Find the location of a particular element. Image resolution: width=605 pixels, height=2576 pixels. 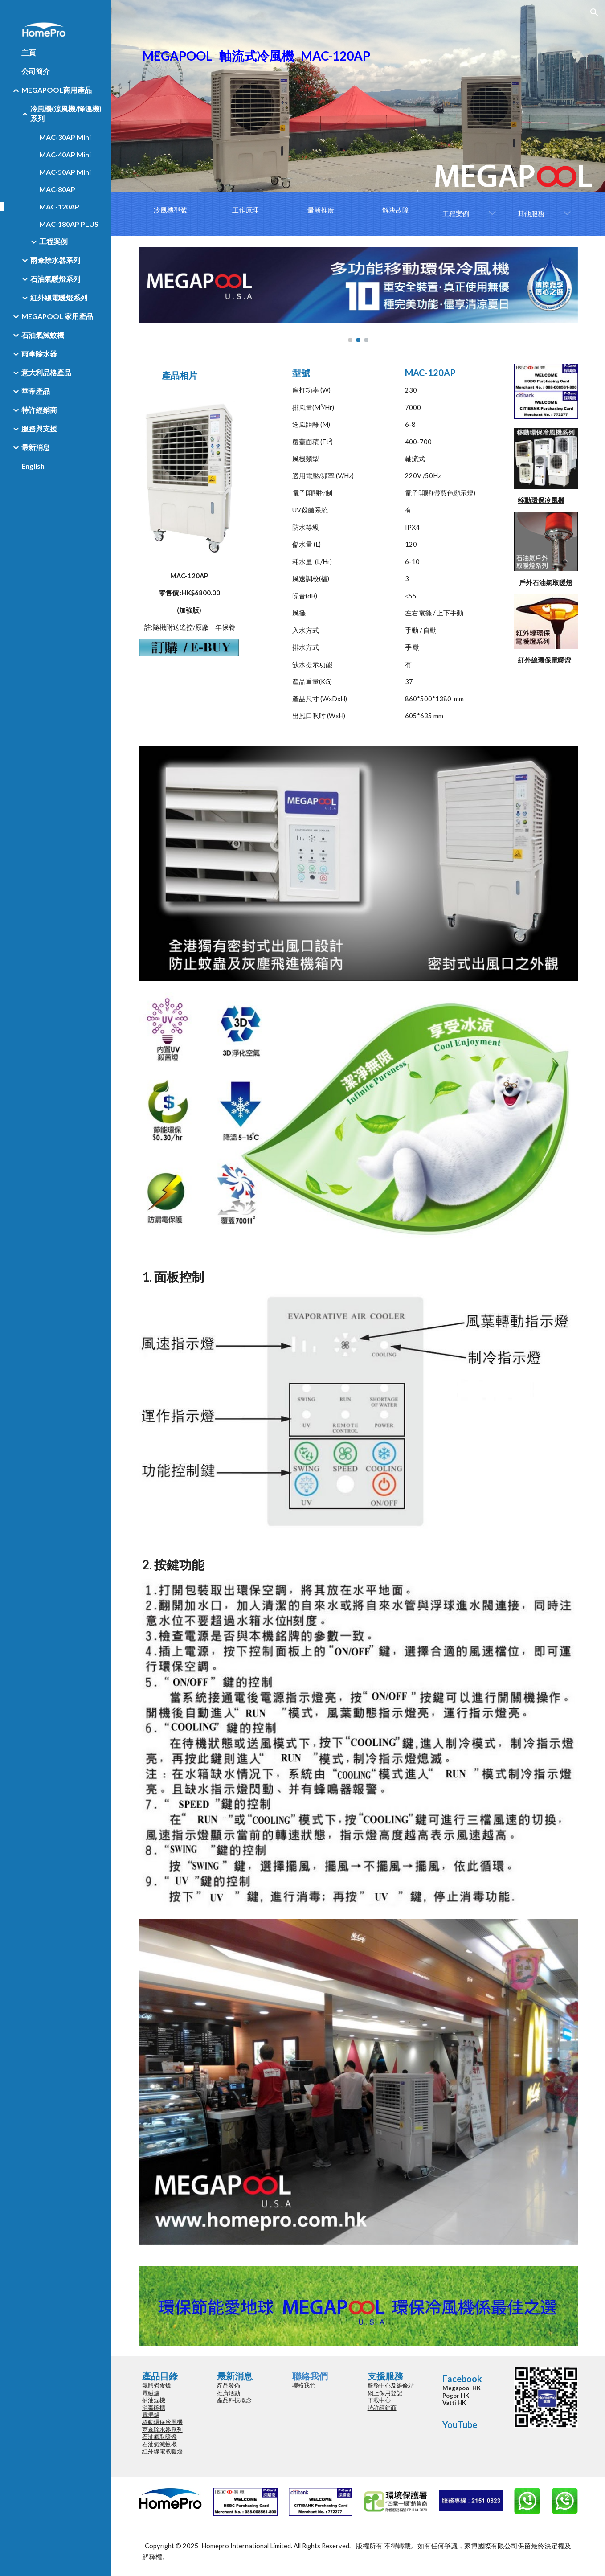

[main] is located at coordinates (358, 96).